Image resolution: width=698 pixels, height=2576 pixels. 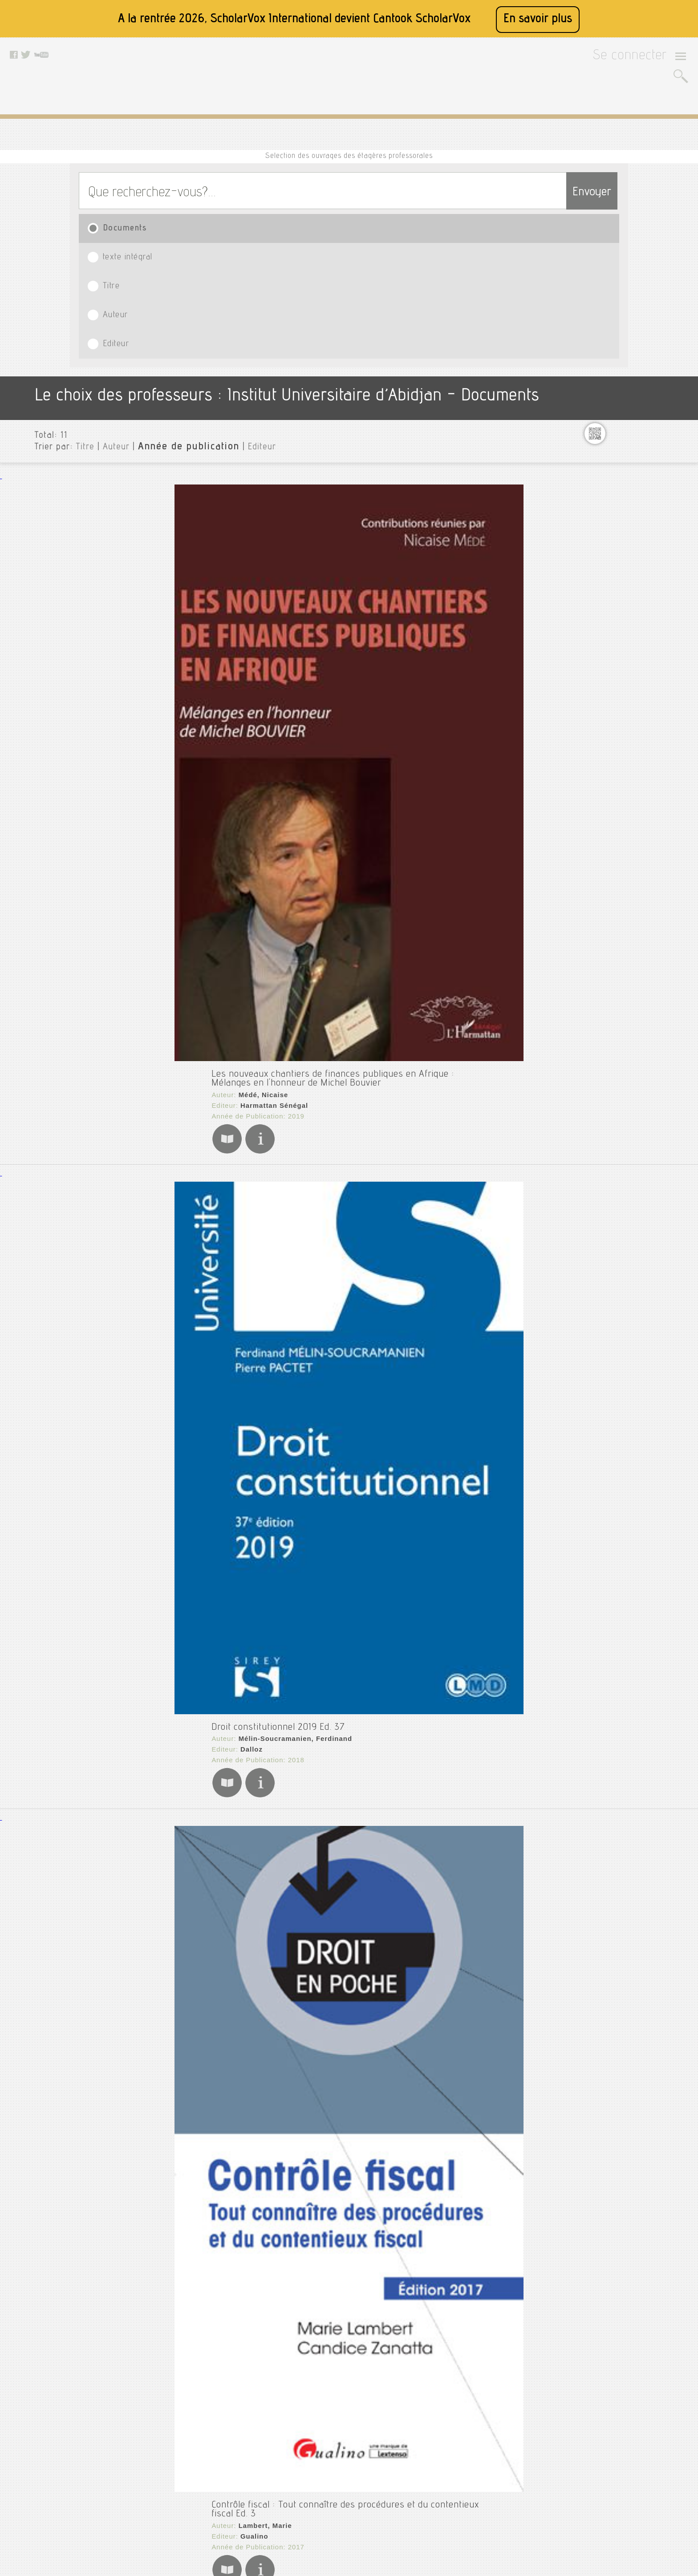 I want to click on Année de publication, so click(x=163, y=289).